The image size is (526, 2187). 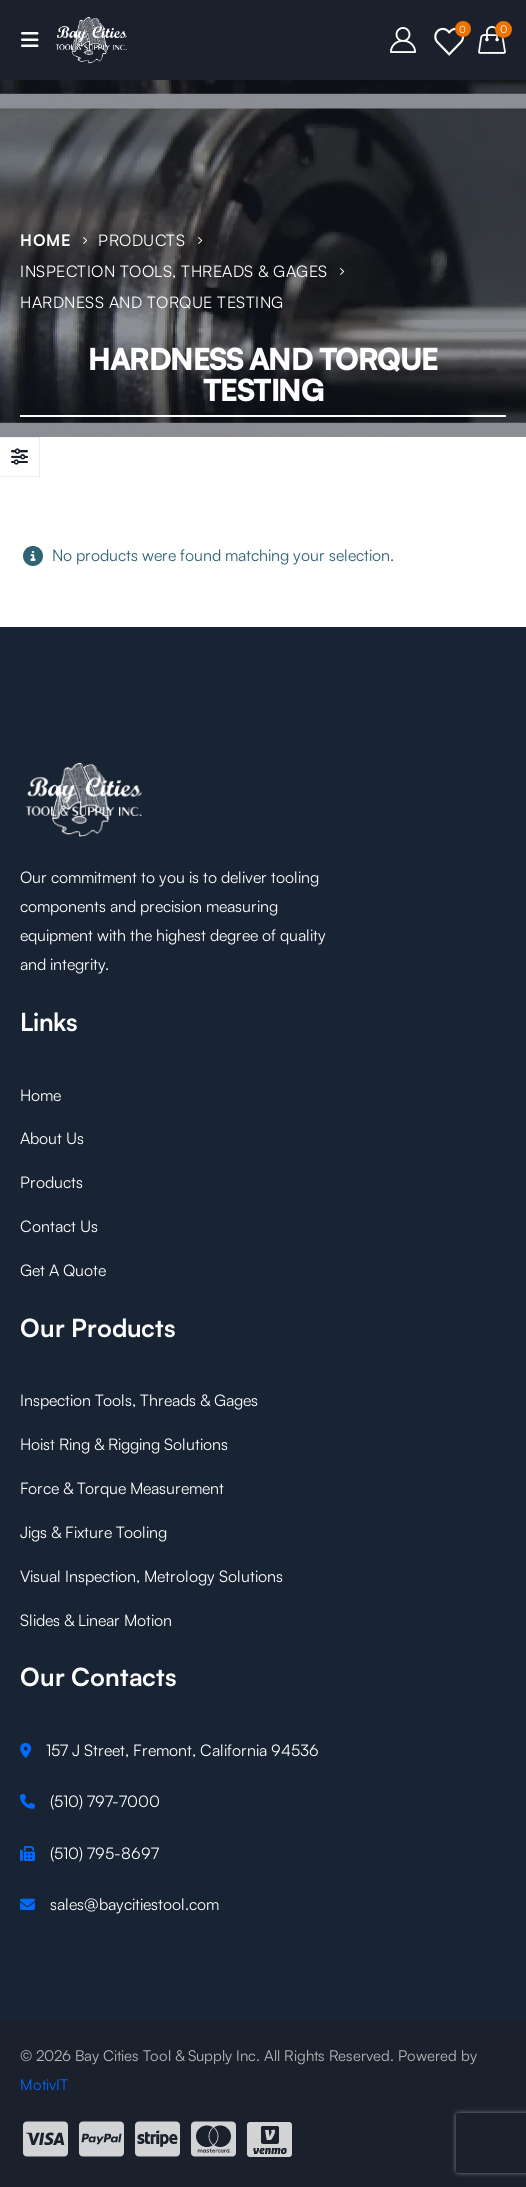 I want to click on Home, so click(x=40, y=1095).